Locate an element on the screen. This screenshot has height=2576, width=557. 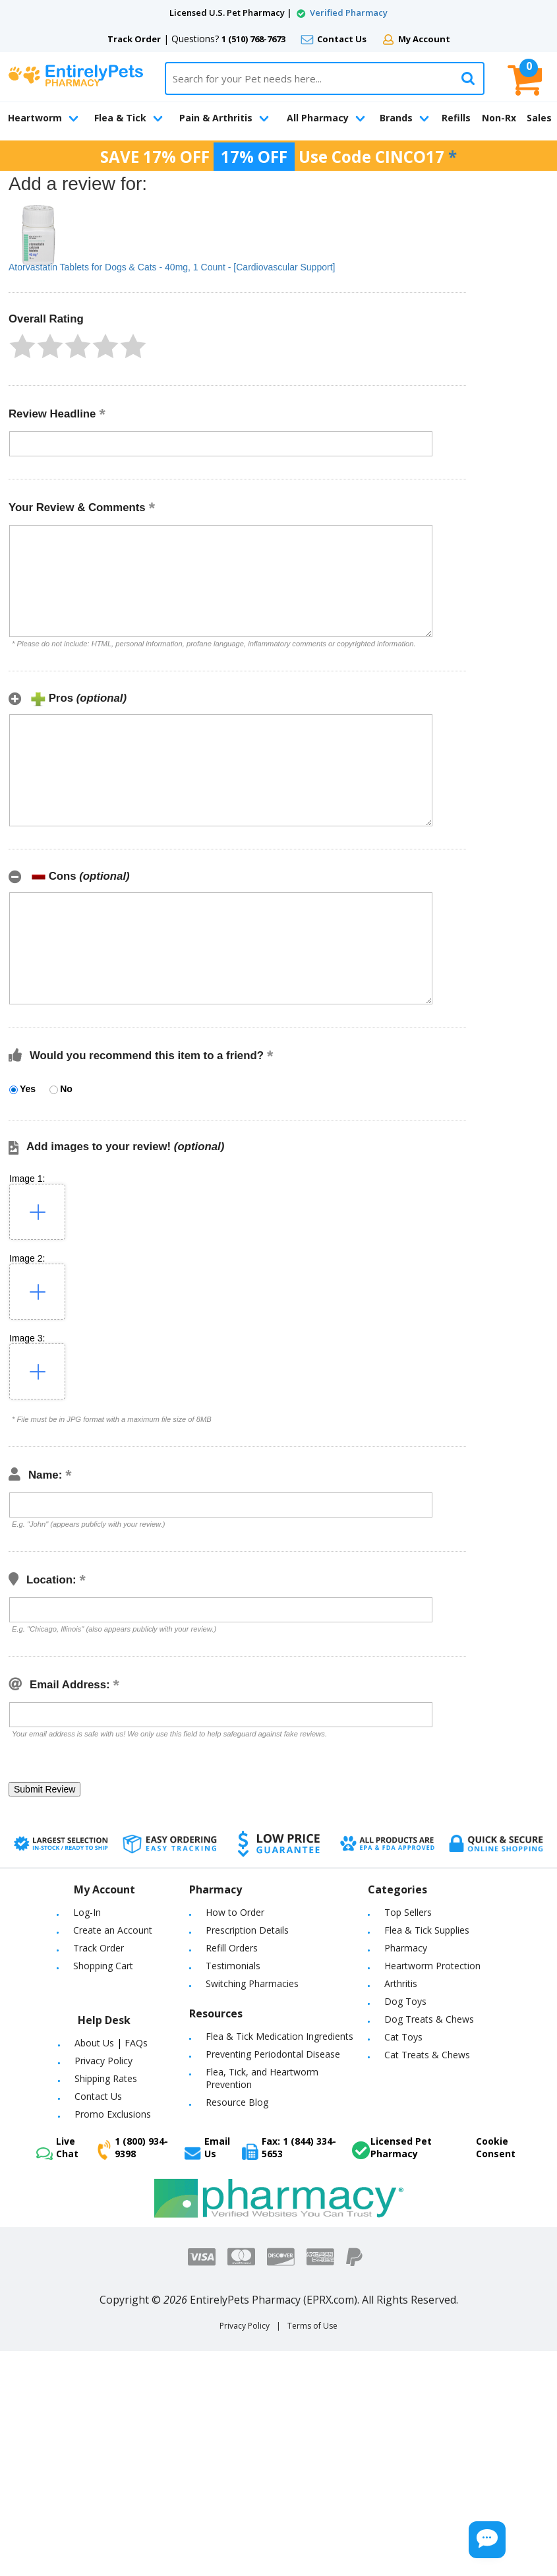
Preventing Periodontal Disease is located at coordinates (273, 2054).